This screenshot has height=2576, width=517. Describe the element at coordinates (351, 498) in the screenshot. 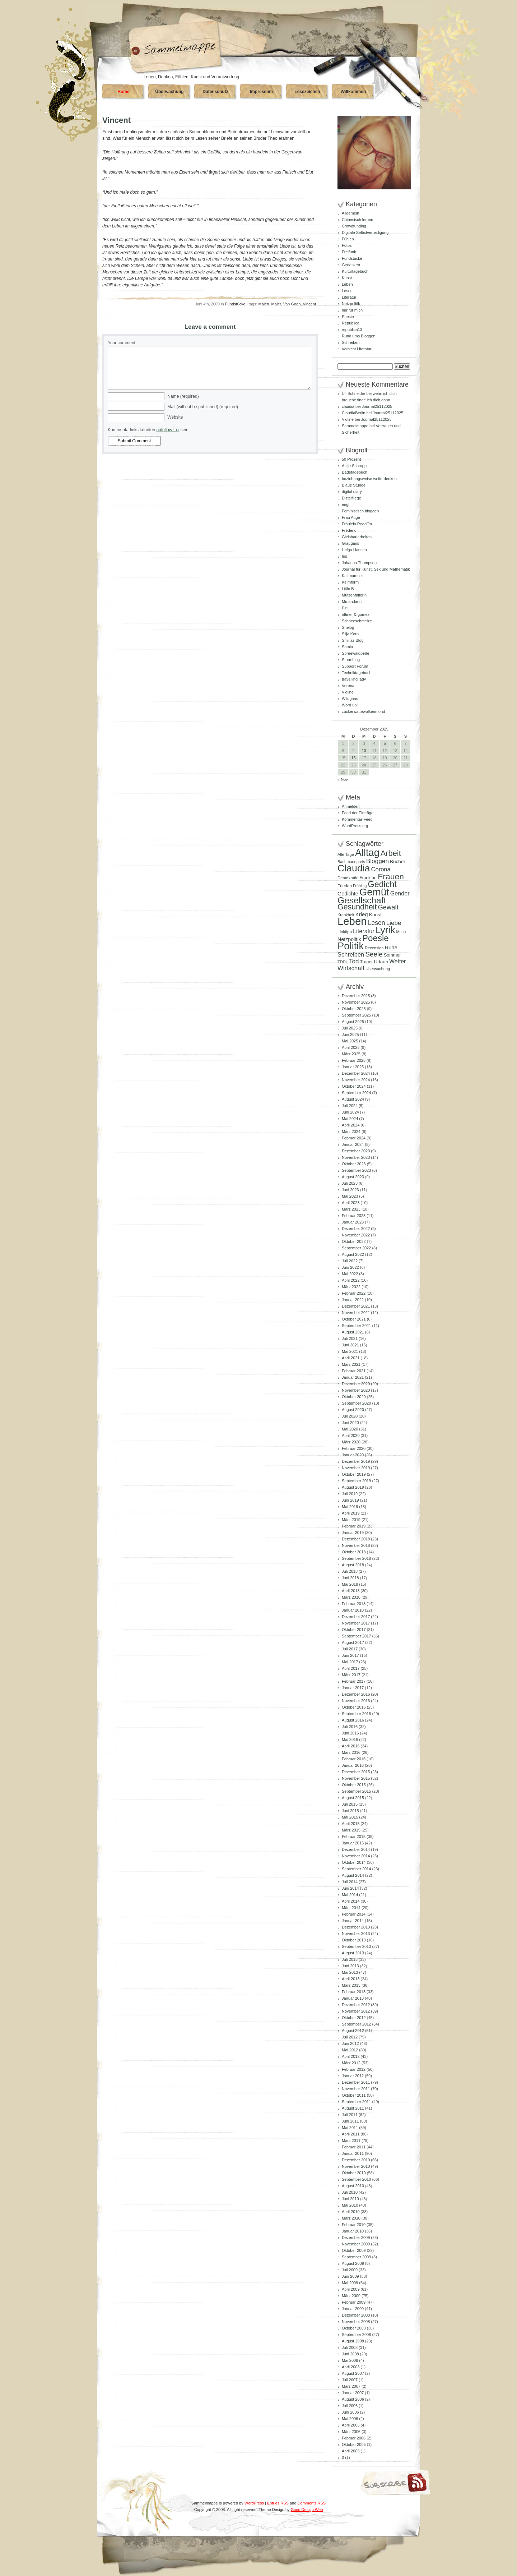

I see `Distelfliege` at that location.